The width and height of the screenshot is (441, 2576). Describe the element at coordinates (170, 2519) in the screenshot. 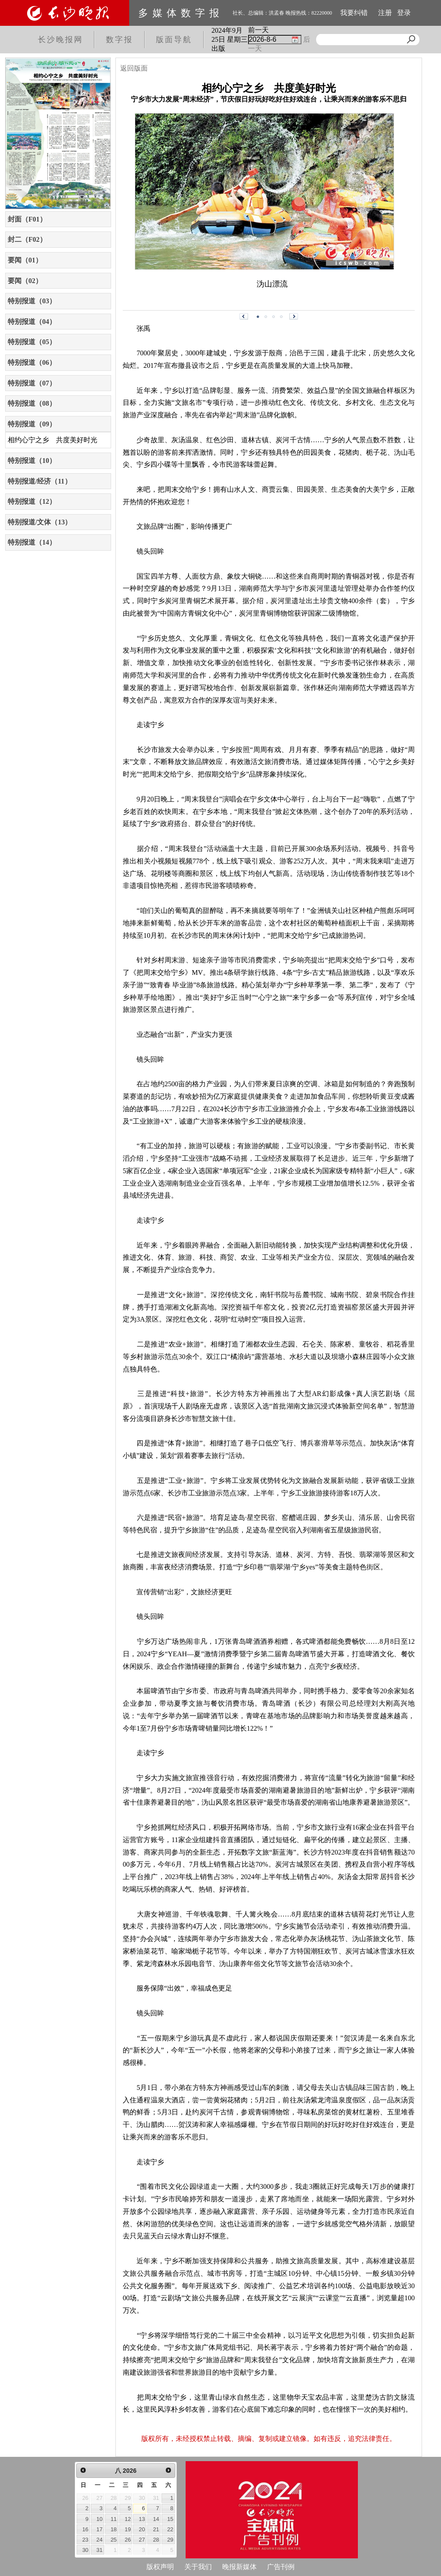

I see `15` at that location.